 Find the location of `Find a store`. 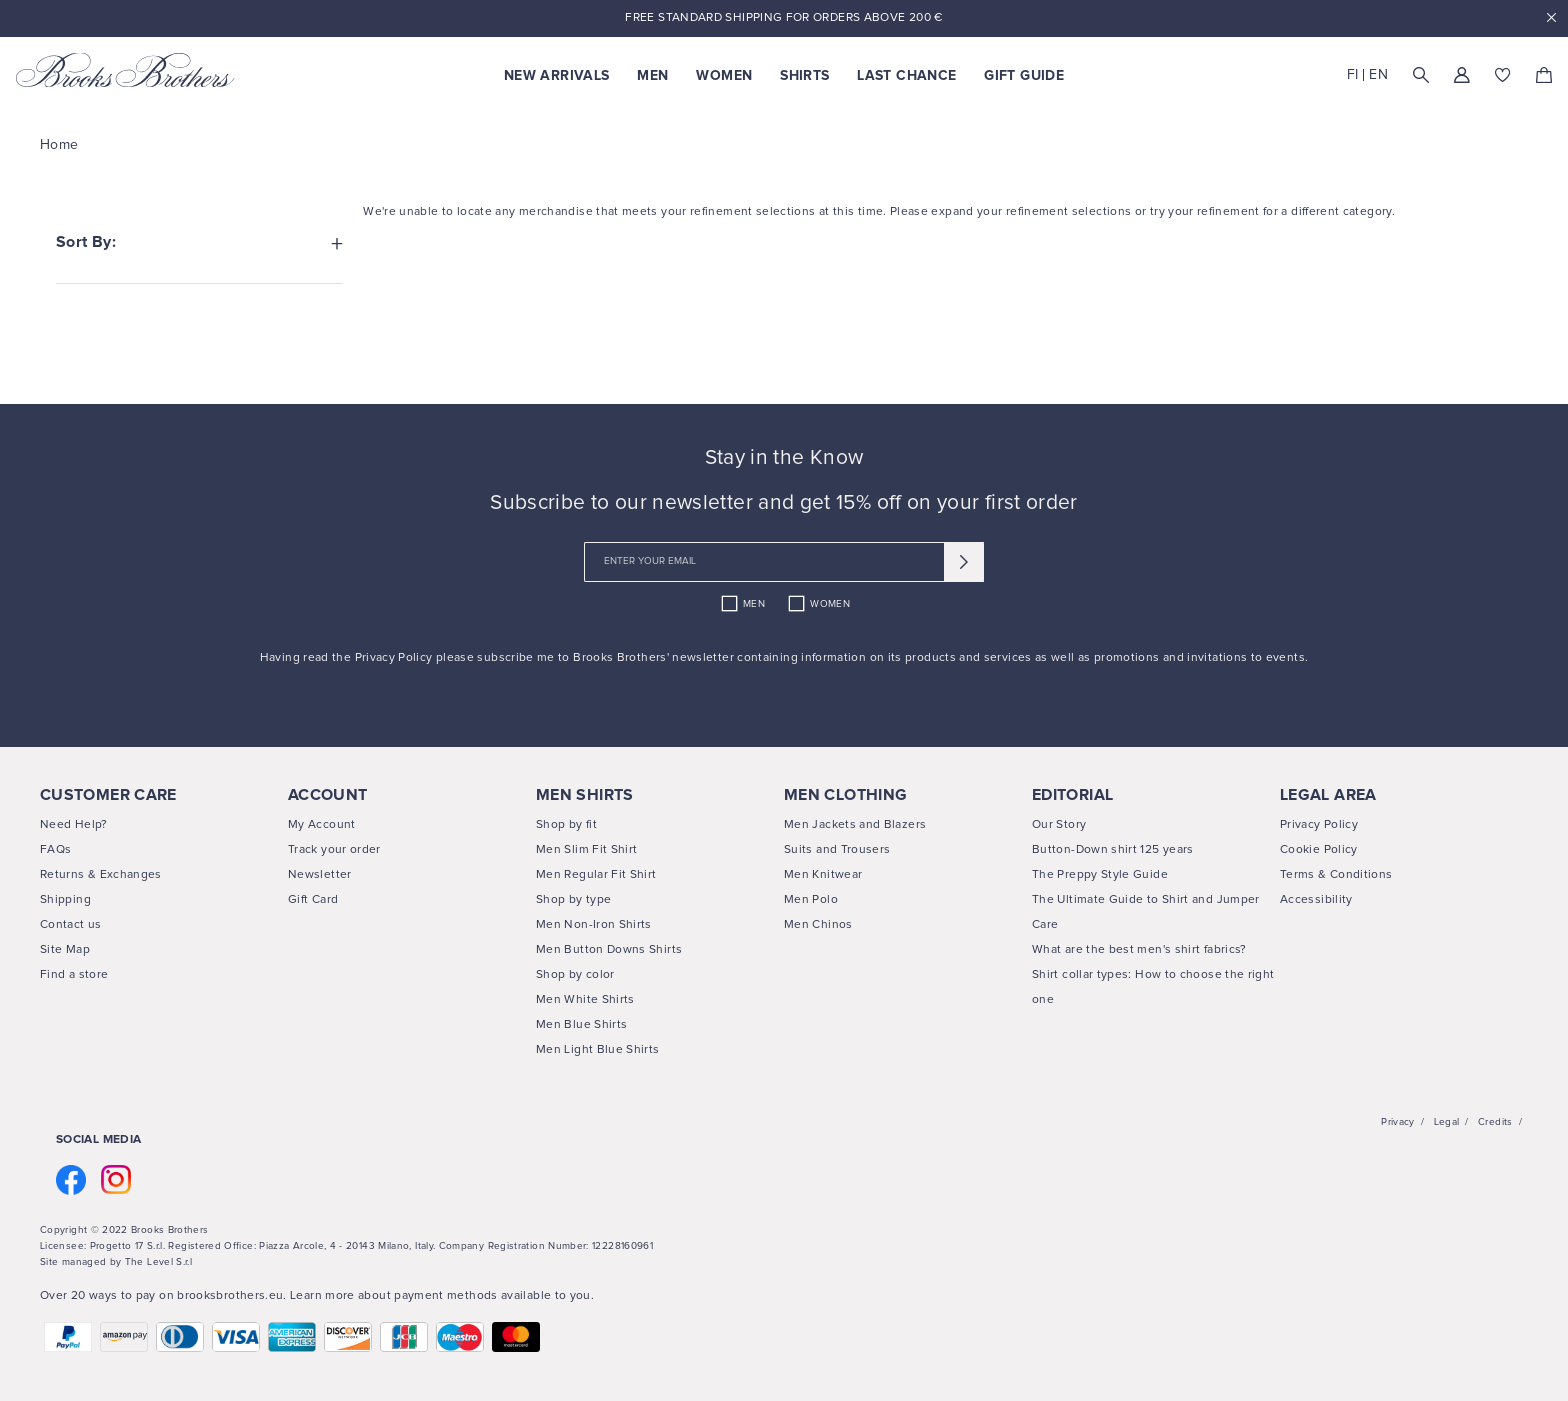

Find a store is located at coordinates (74, 975).